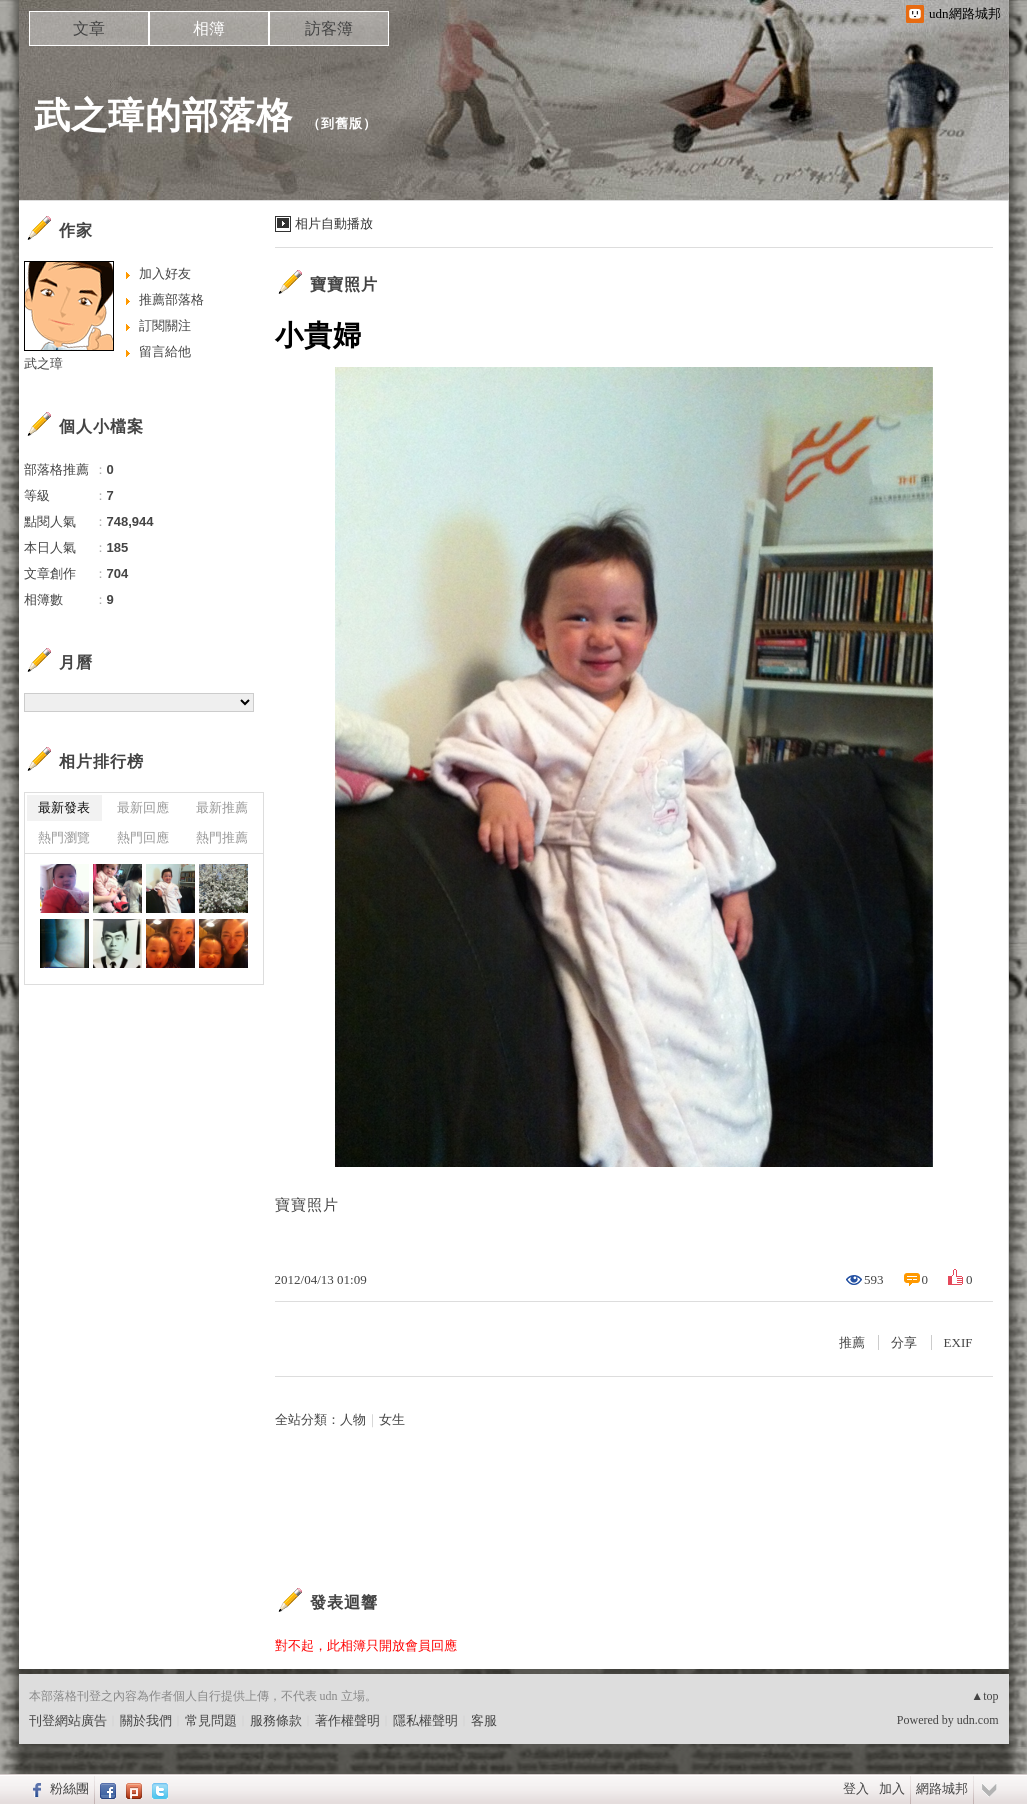  I want to click on 關於我們, so click(146, 1720).